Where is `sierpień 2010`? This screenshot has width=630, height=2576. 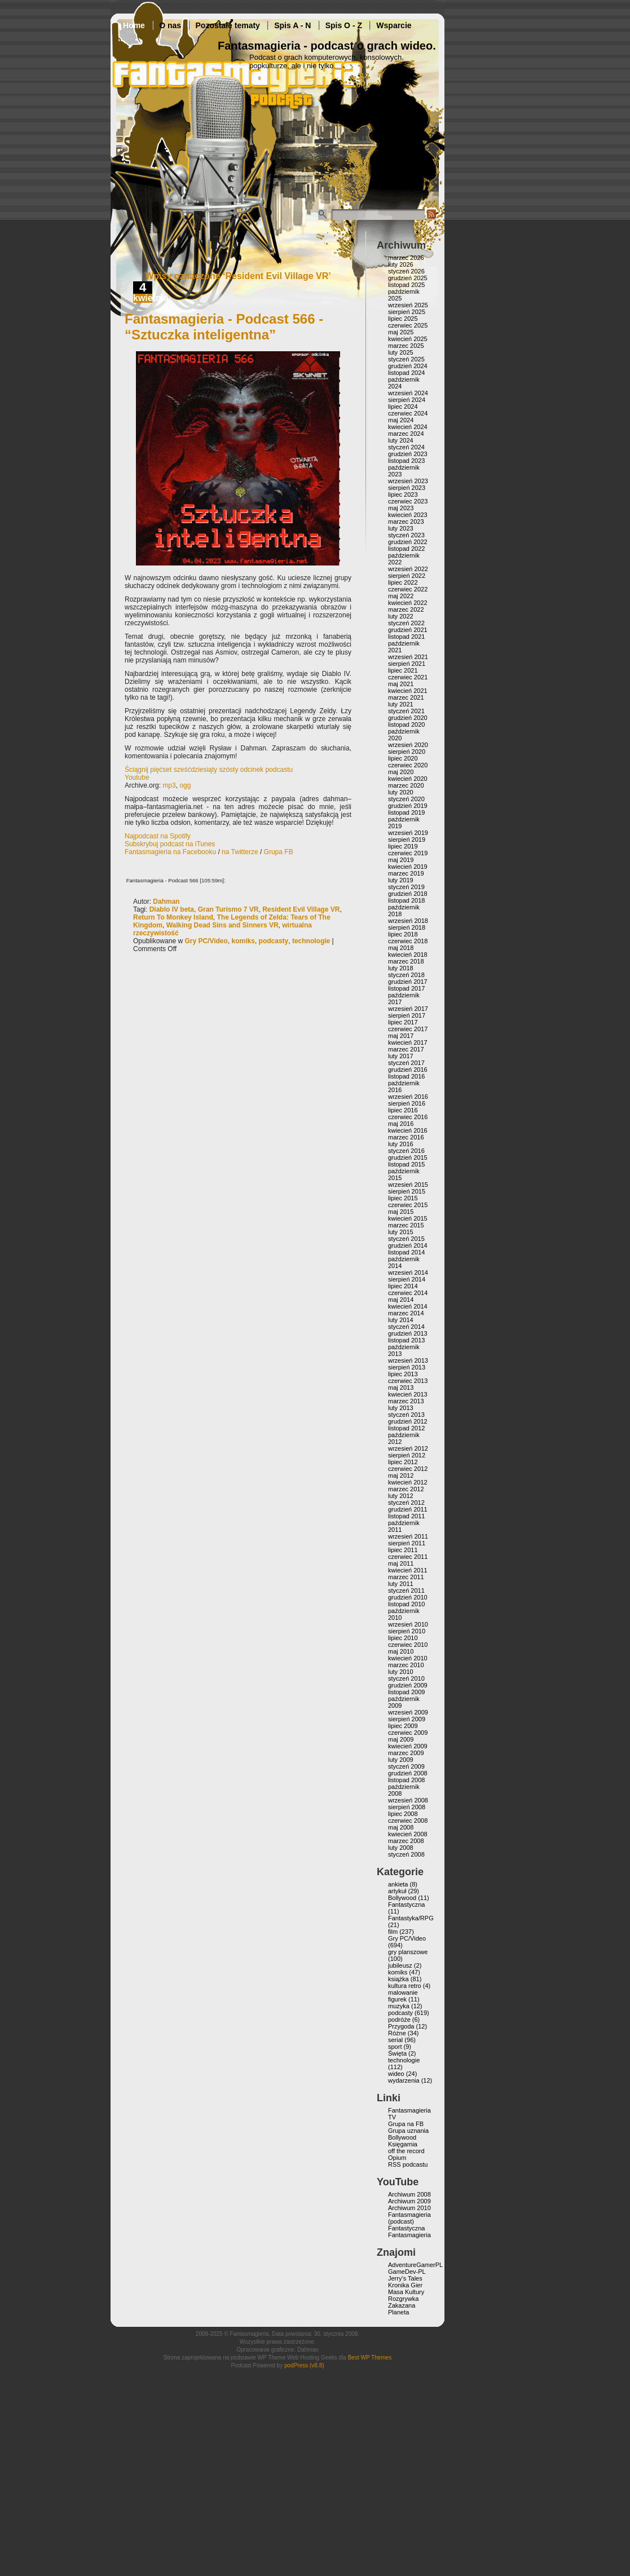
sierpień 2010 is located at coordinates (406, 1631).